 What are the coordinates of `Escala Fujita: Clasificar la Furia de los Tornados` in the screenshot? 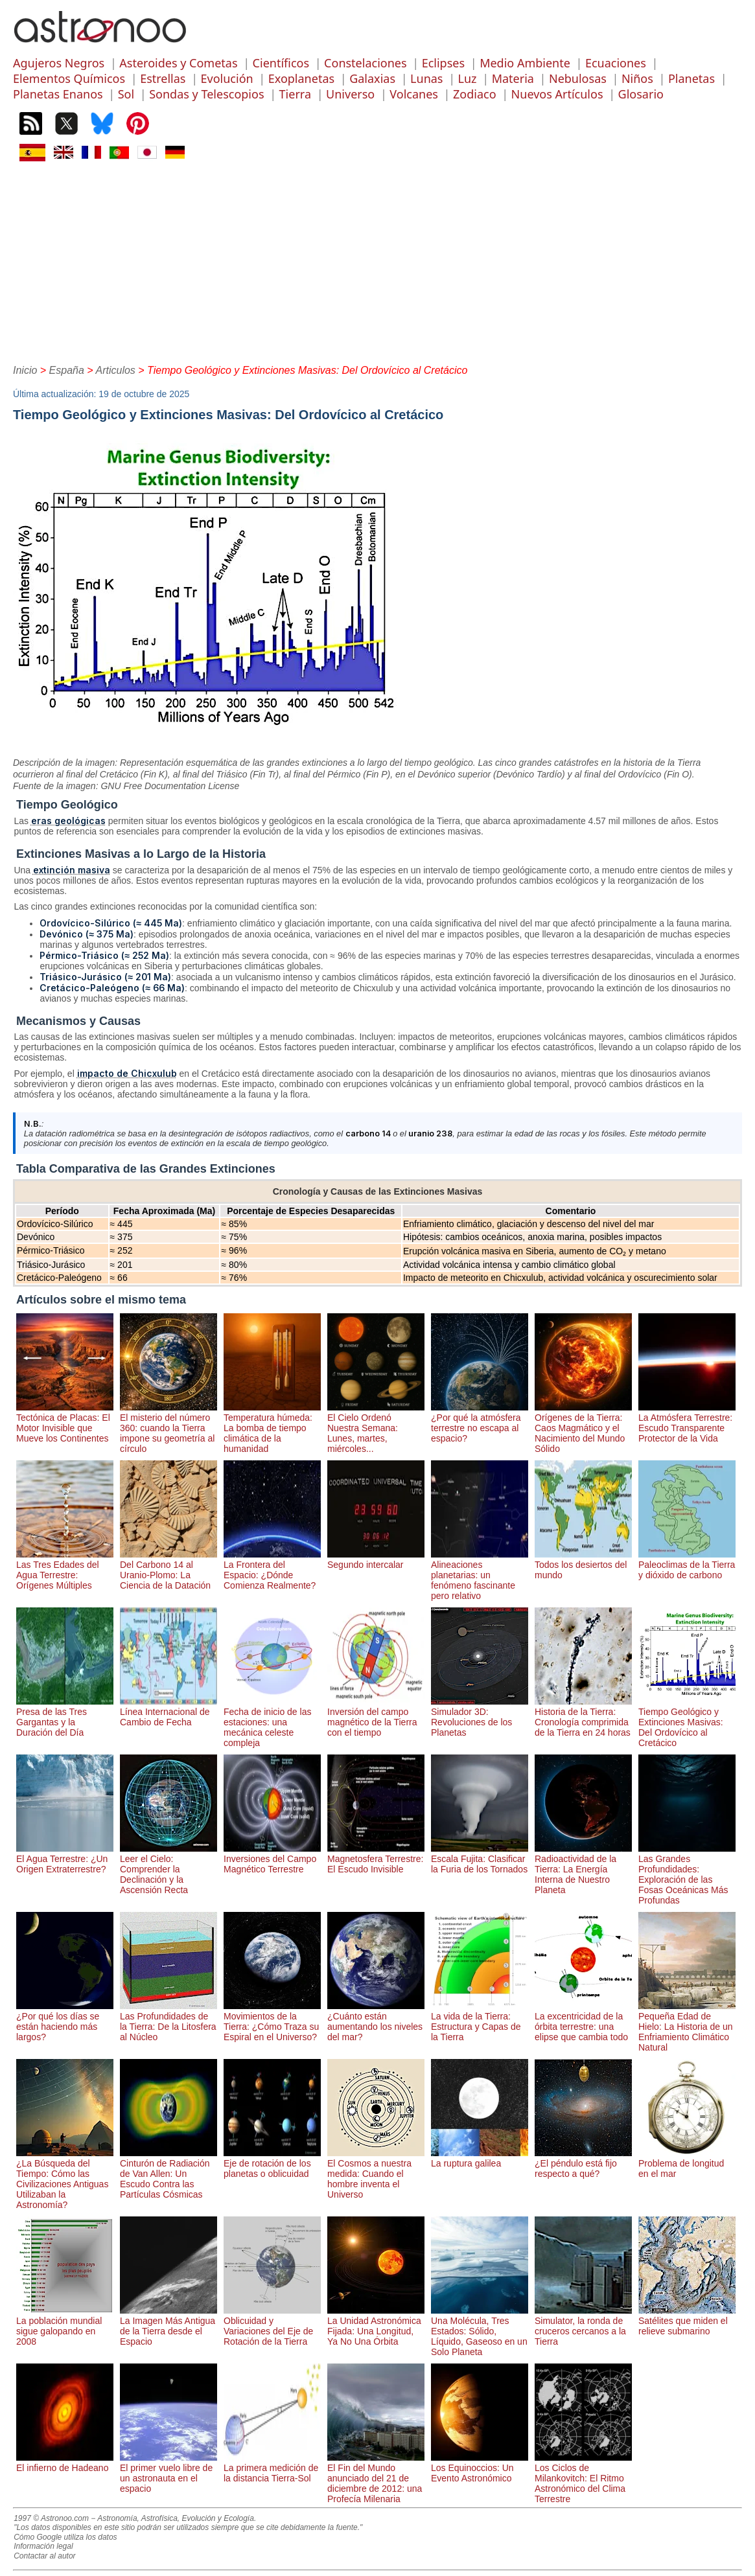 It's located at (479, 1858).